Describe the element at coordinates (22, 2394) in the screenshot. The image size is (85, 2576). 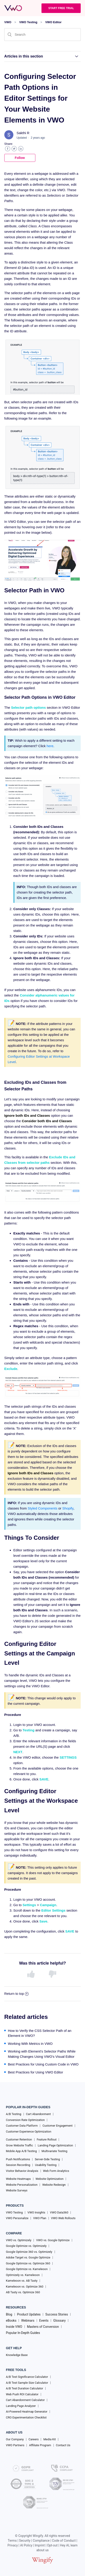
I see `Web Push ROI Calculator` at that location.